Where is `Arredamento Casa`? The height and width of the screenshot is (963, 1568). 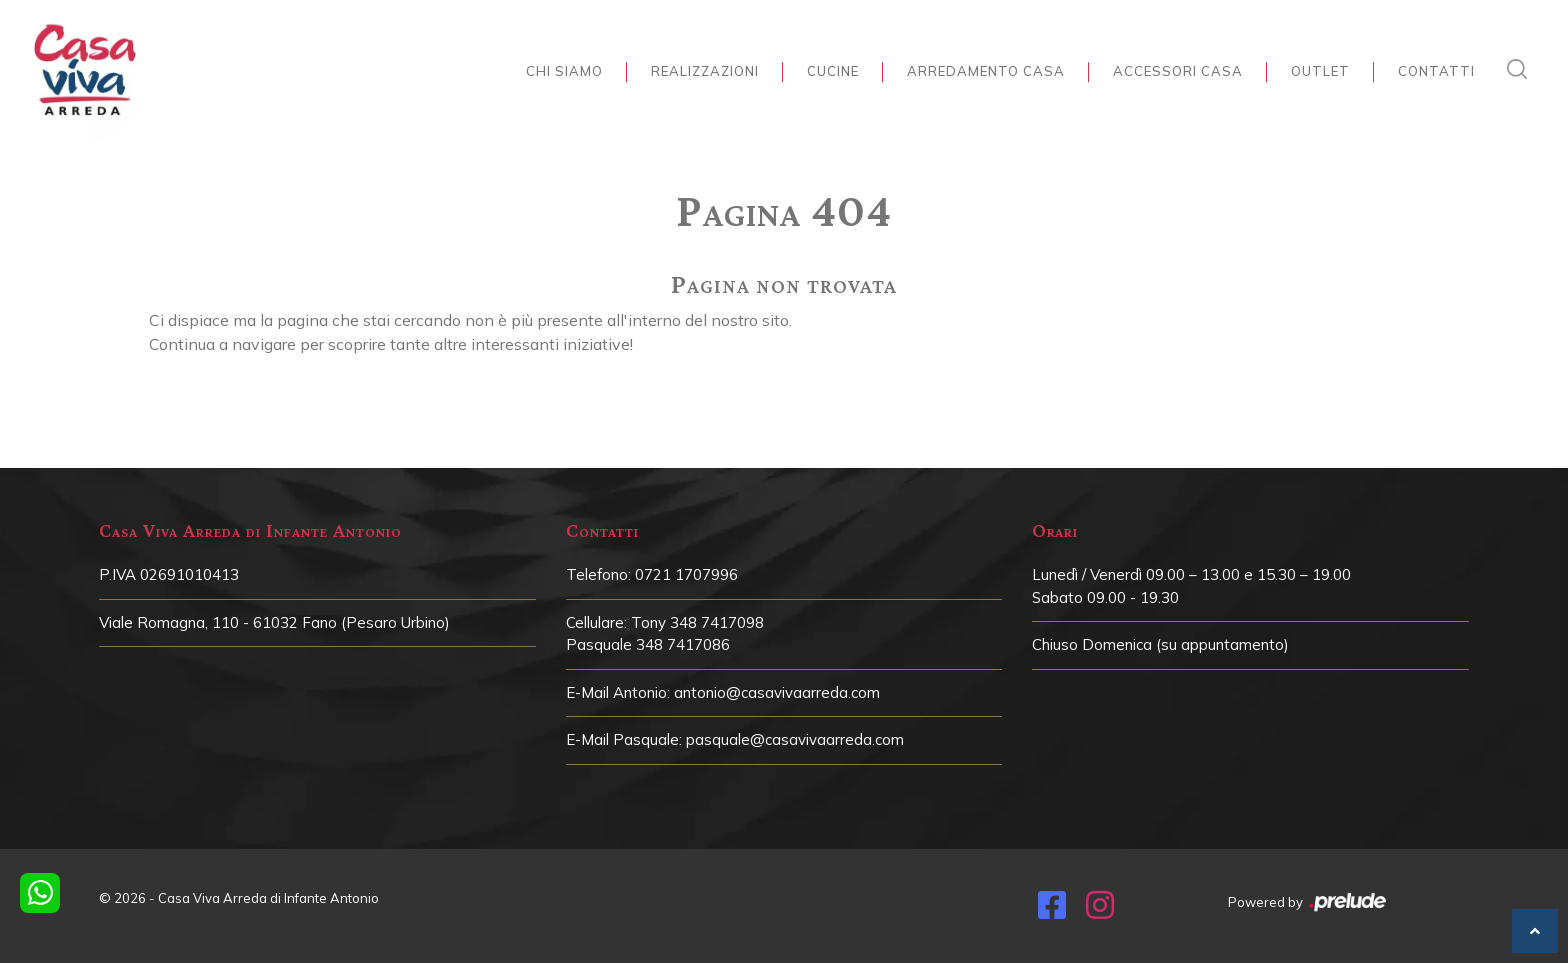
Arredamento Casa is located at coordinates (986, 71).